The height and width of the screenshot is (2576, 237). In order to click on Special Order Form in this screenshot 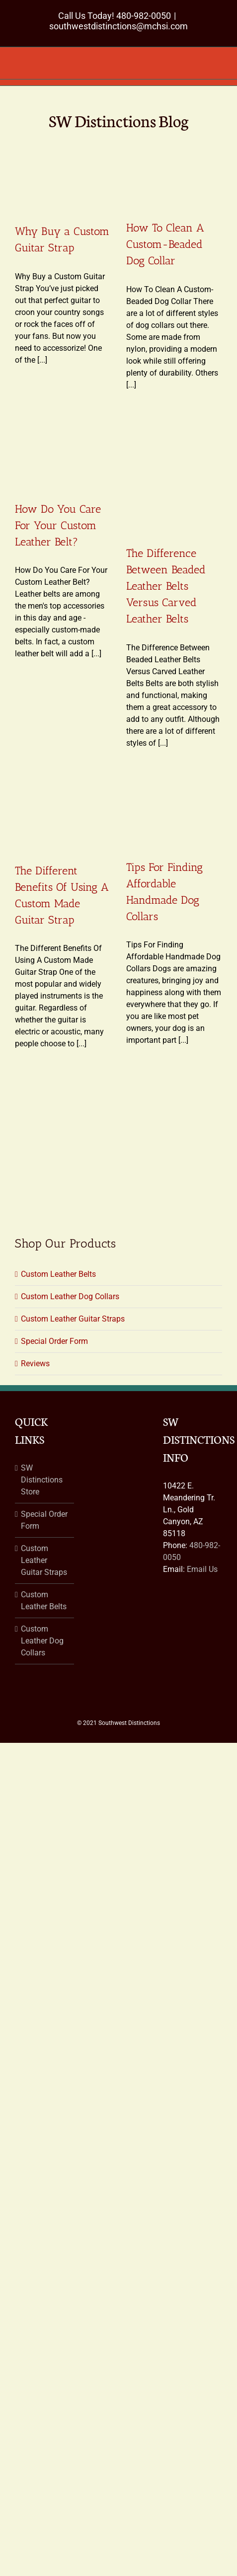, I will do `click(54, 1341)`.